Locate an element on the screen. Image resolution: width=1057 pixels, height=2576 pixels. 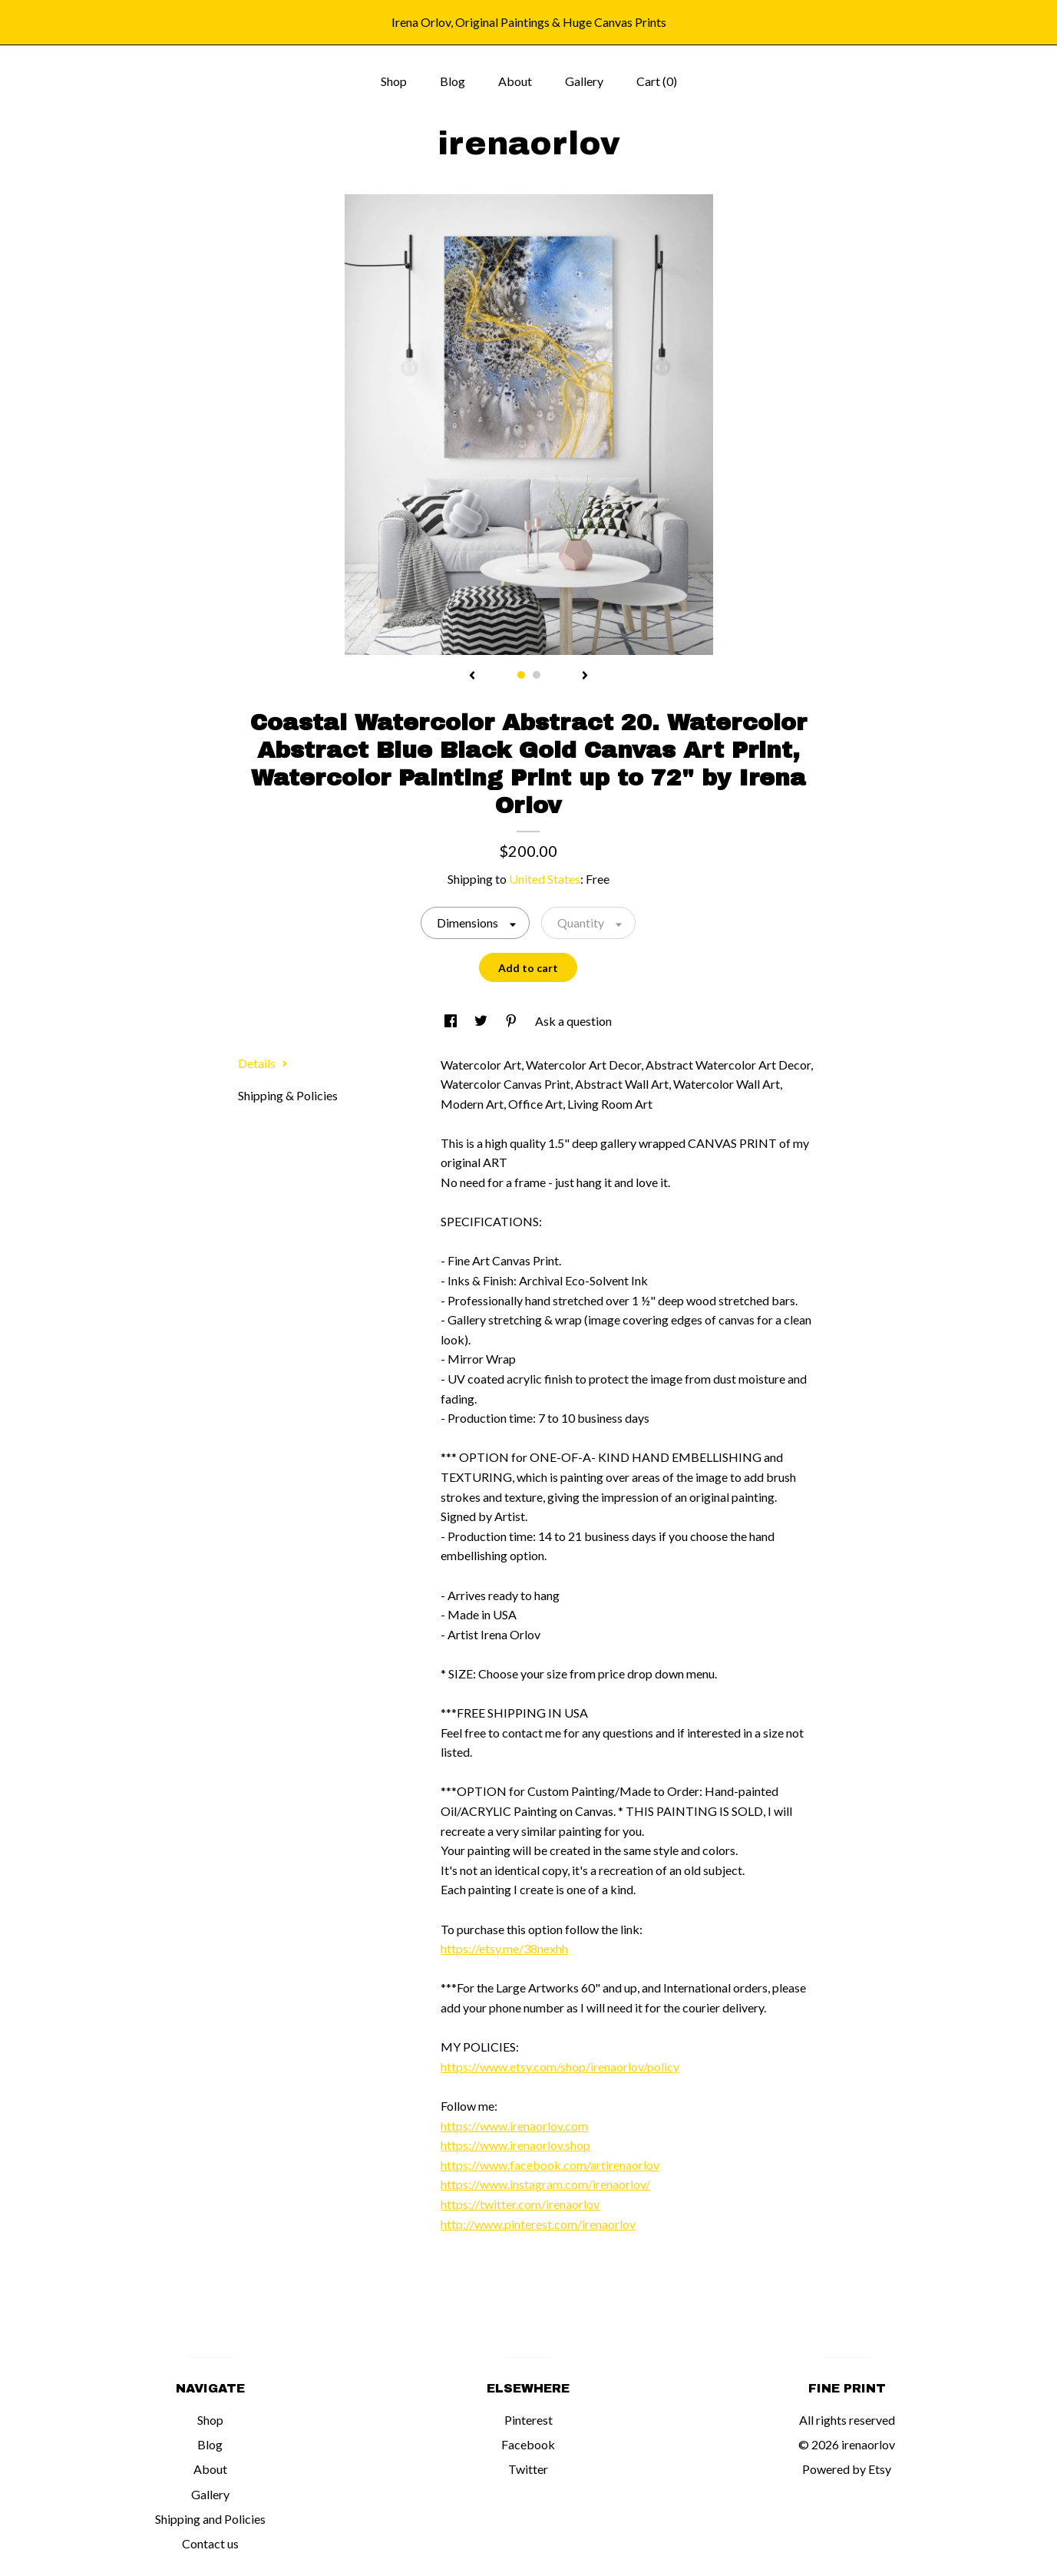
https://www.irenaorlov.com is located at coordinates (514, 2125).